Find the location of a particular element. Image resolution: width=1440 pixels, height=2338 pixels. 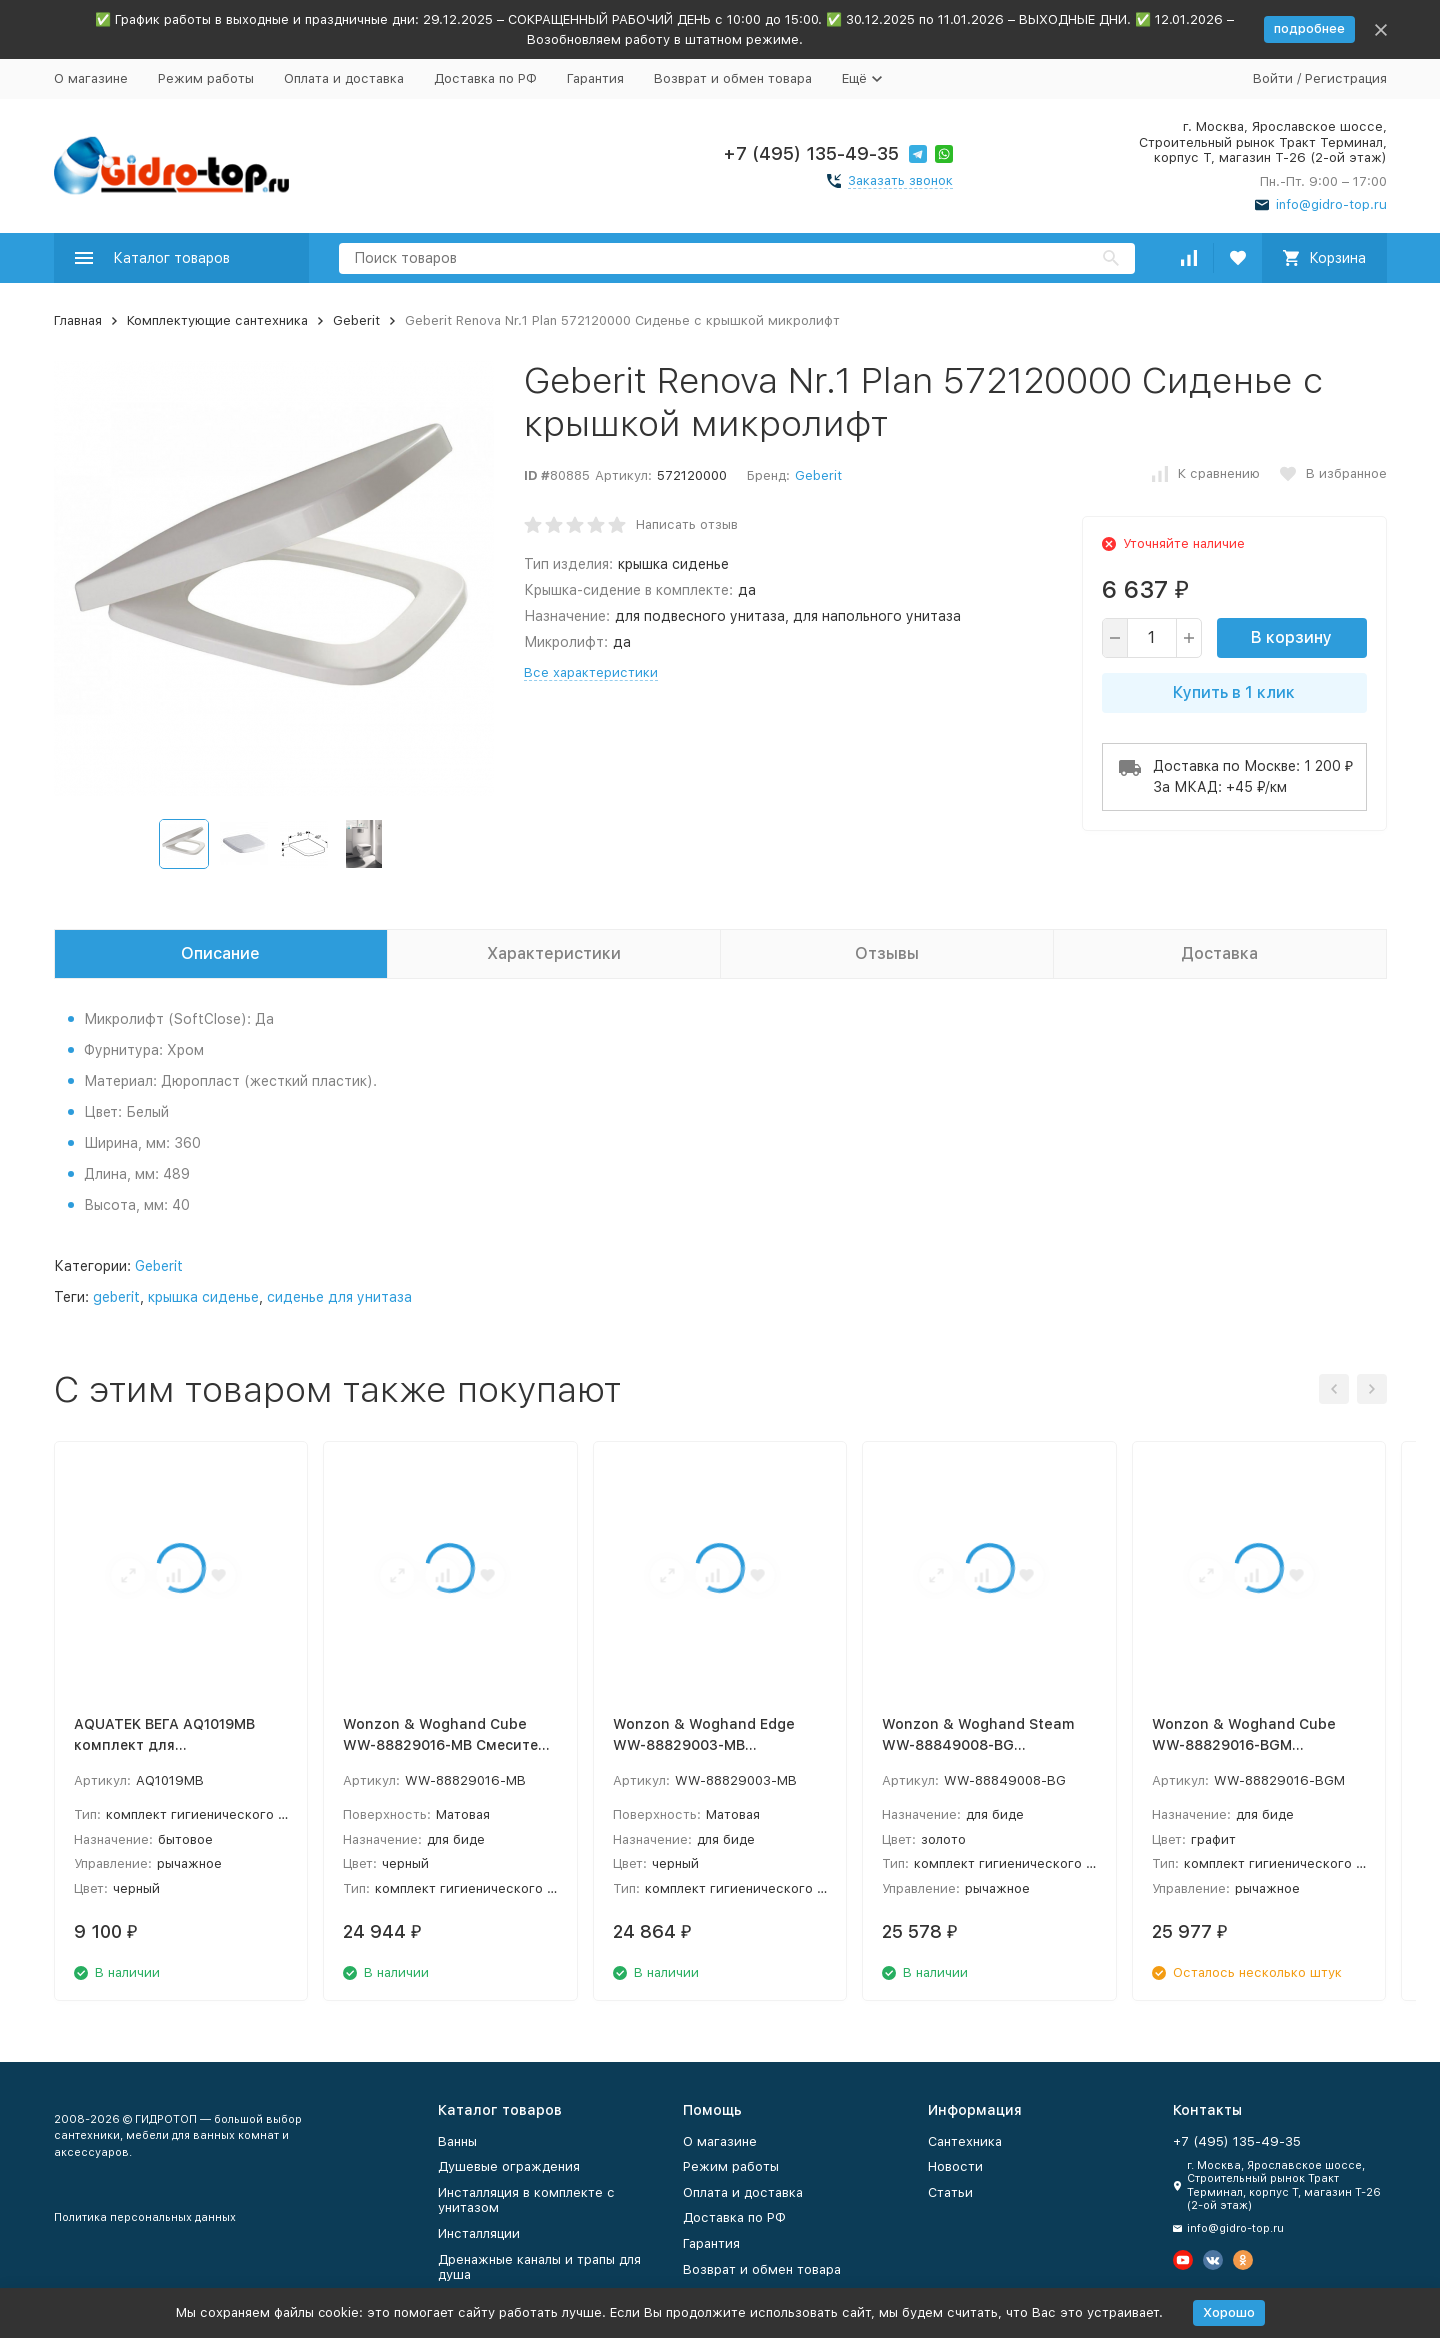

Режим работы is located at coordinates (206, 78).